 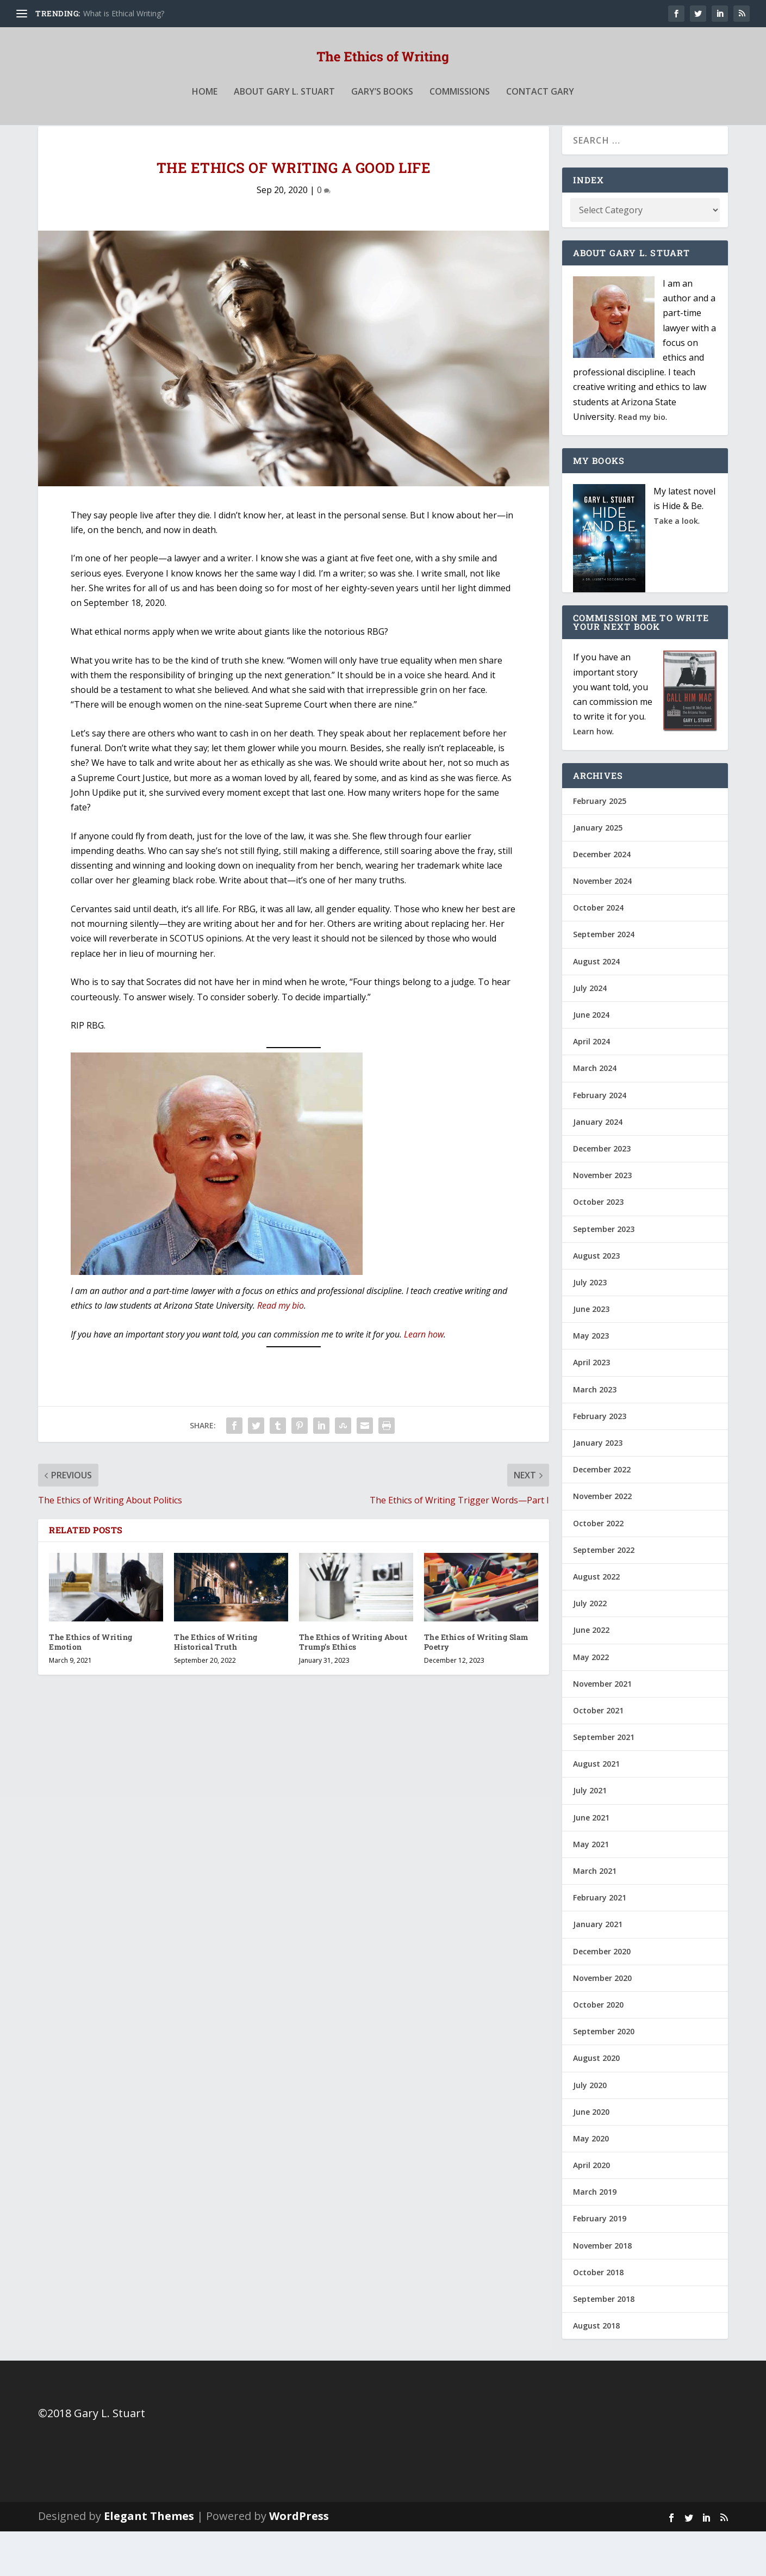 What do you see at coordinates (603, 1273) in the screenshot?
I see `September 2023` at bounding box center [603, 1273].